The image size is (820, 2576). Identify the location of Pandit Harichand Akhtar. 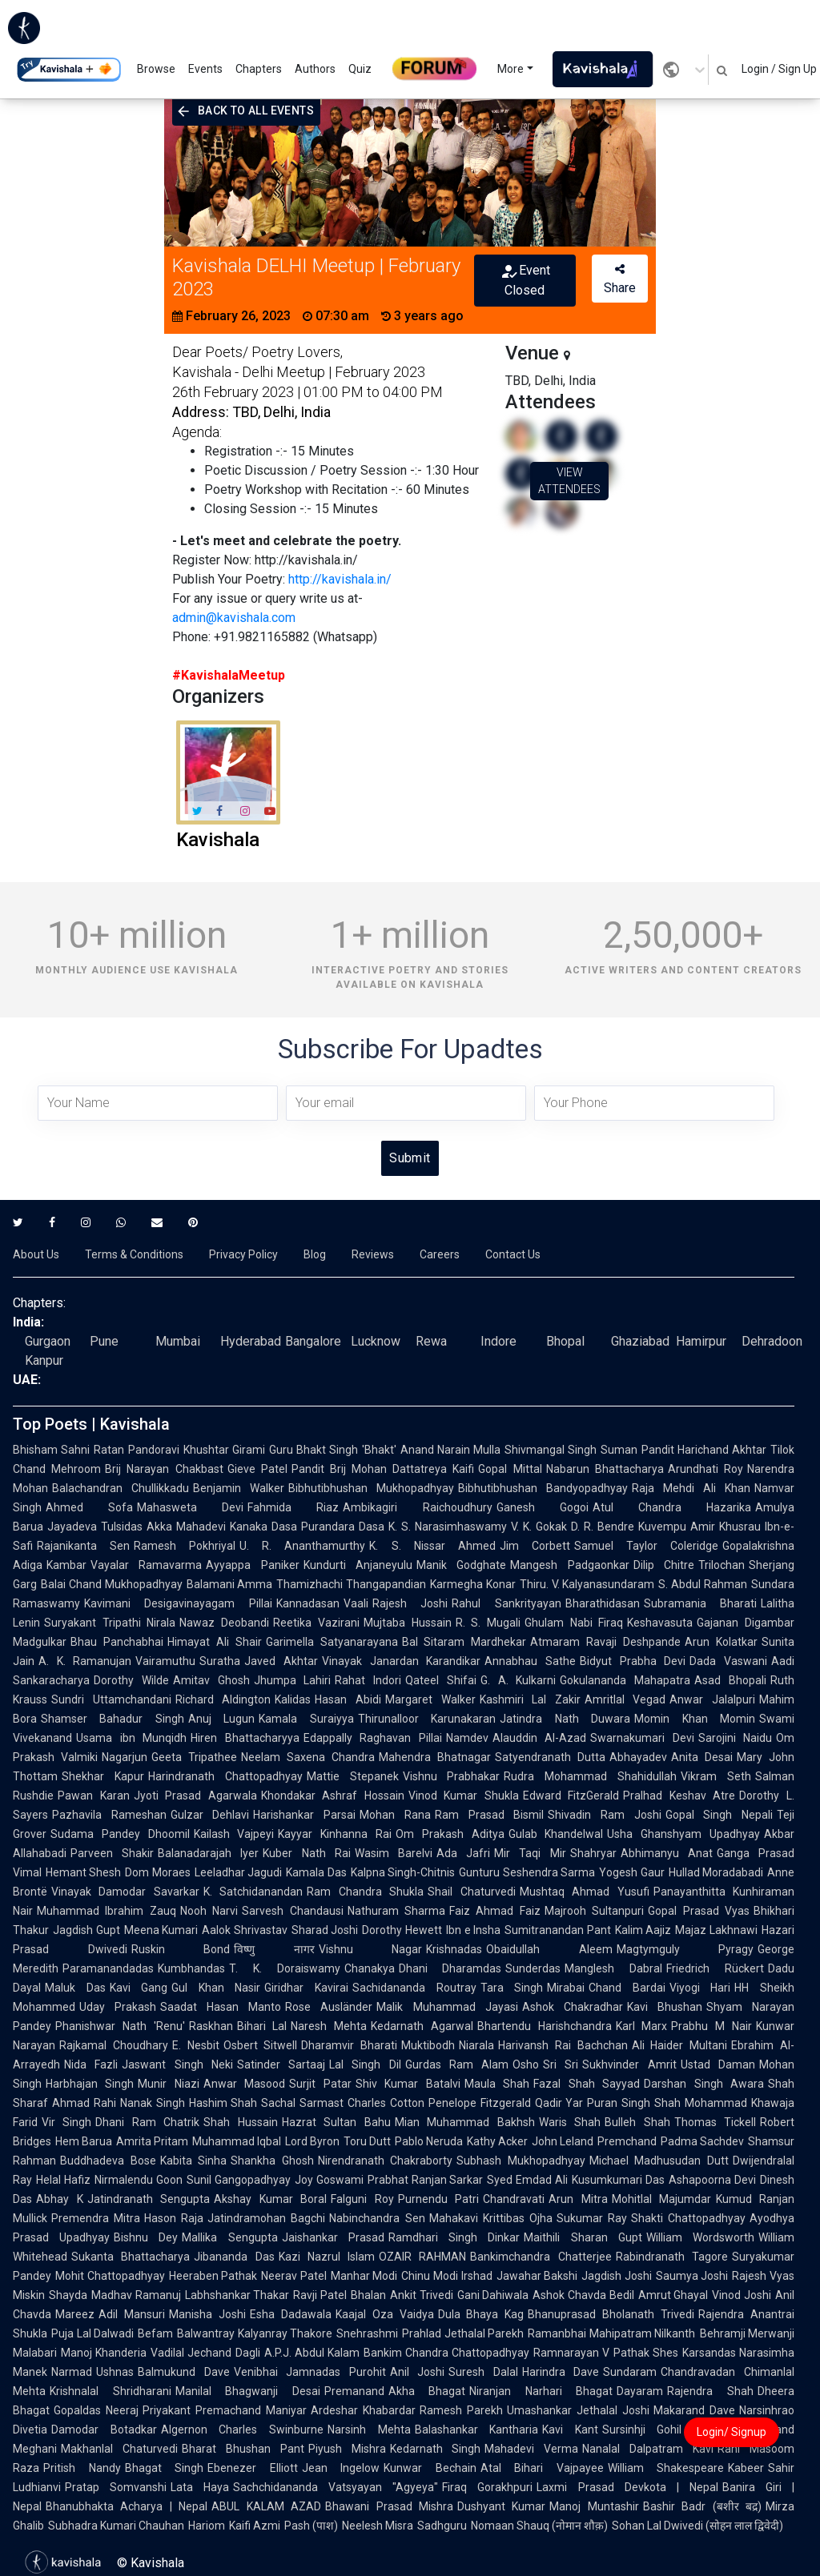
(704, 1449).